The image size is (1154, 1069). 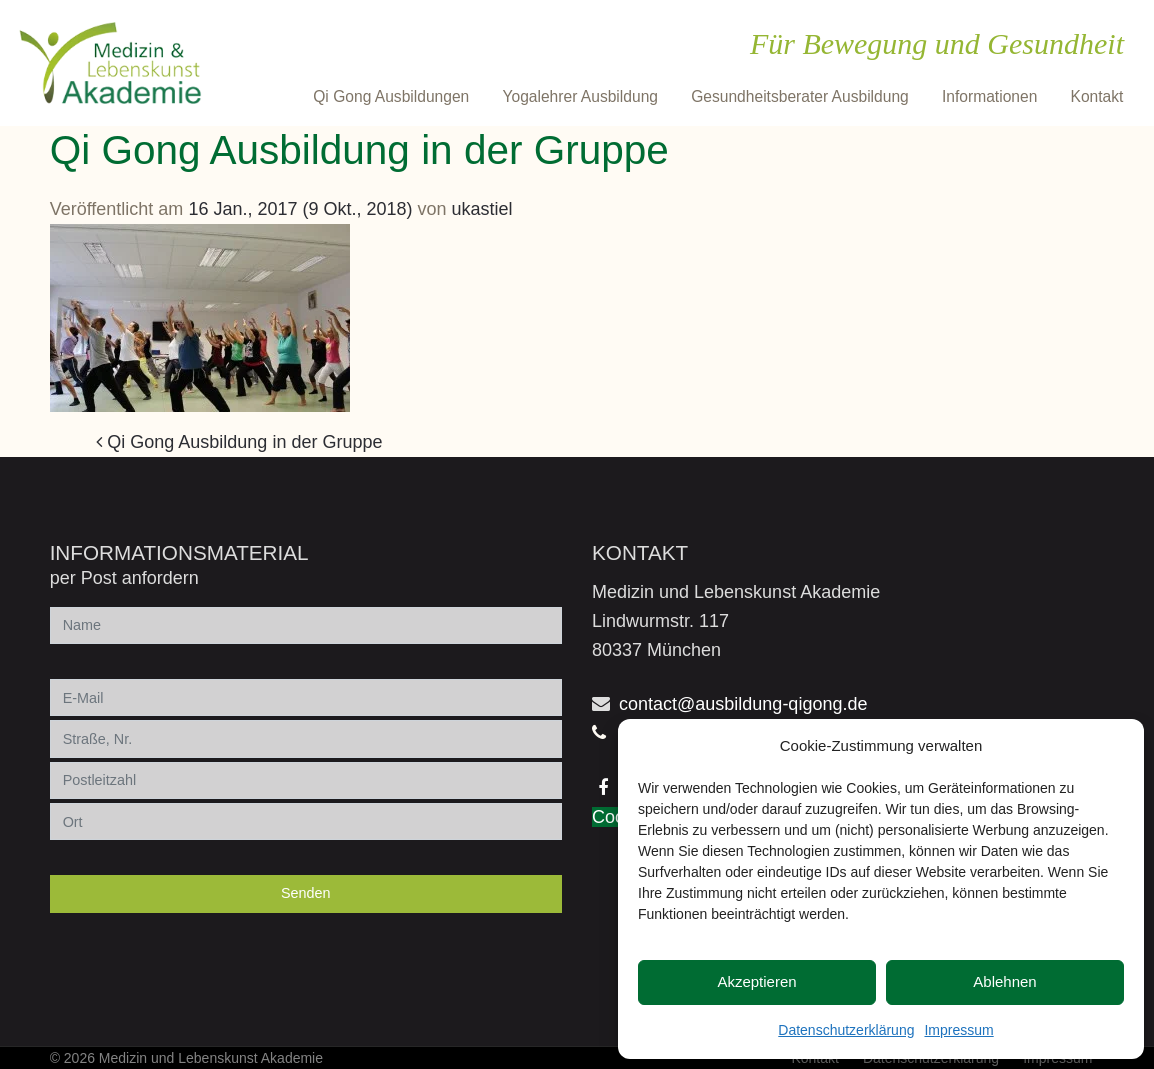 What do you see at coordinates (1004, 981) in the screenshot?
I see `Ablehnen` at bounding box center [1004, 981].